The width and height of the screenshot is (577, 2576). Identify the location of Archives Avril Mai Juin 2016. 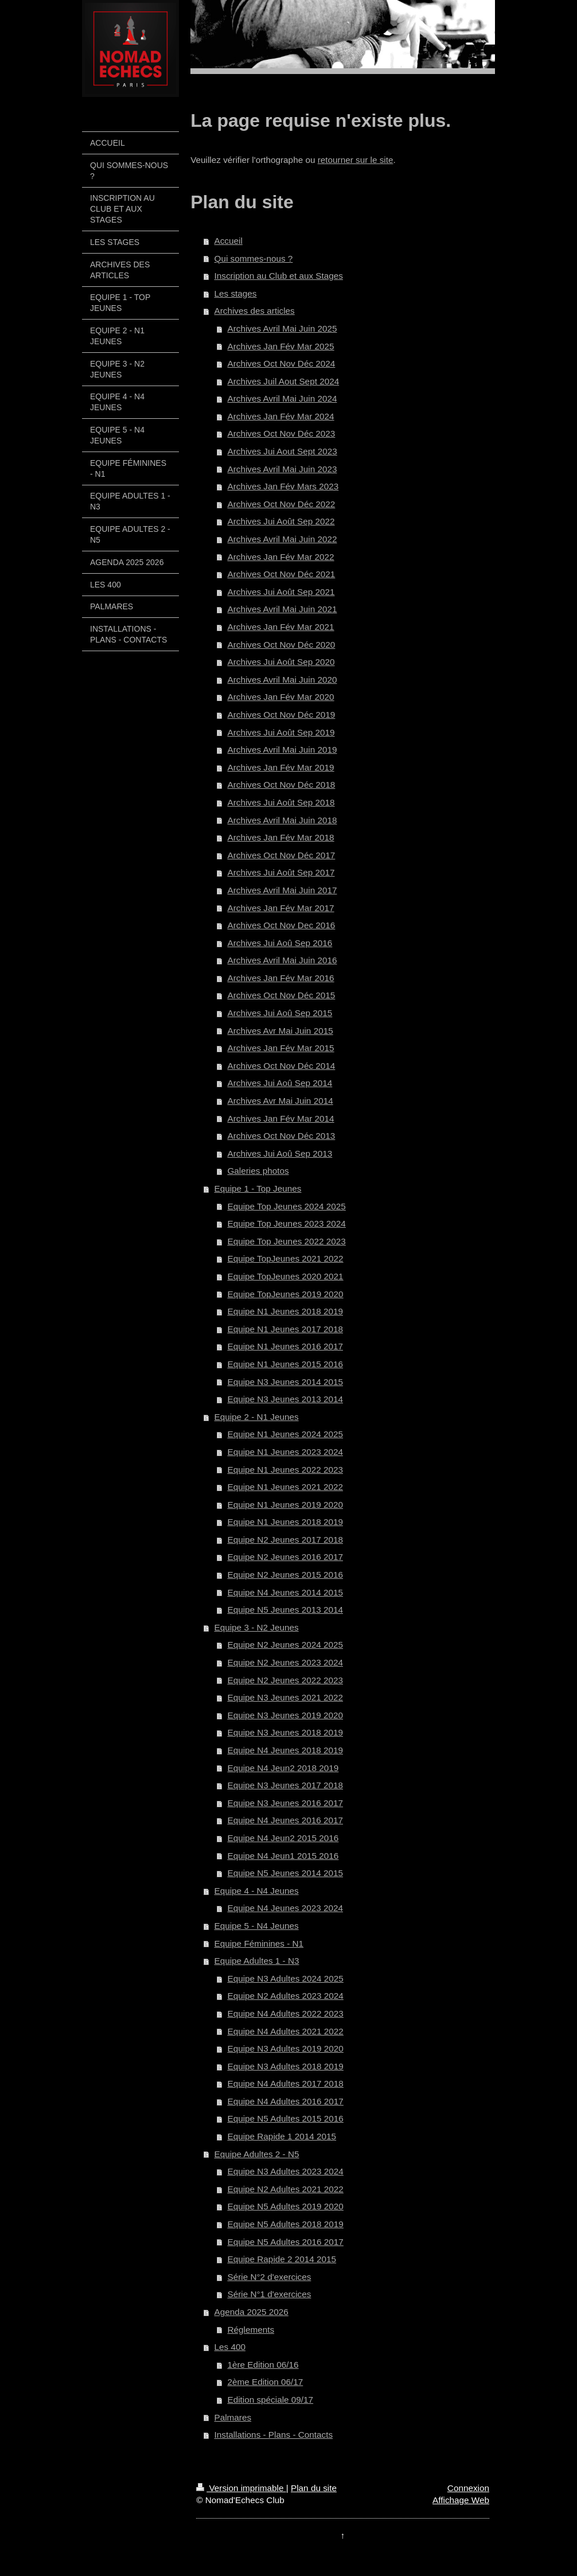
(282, 960).